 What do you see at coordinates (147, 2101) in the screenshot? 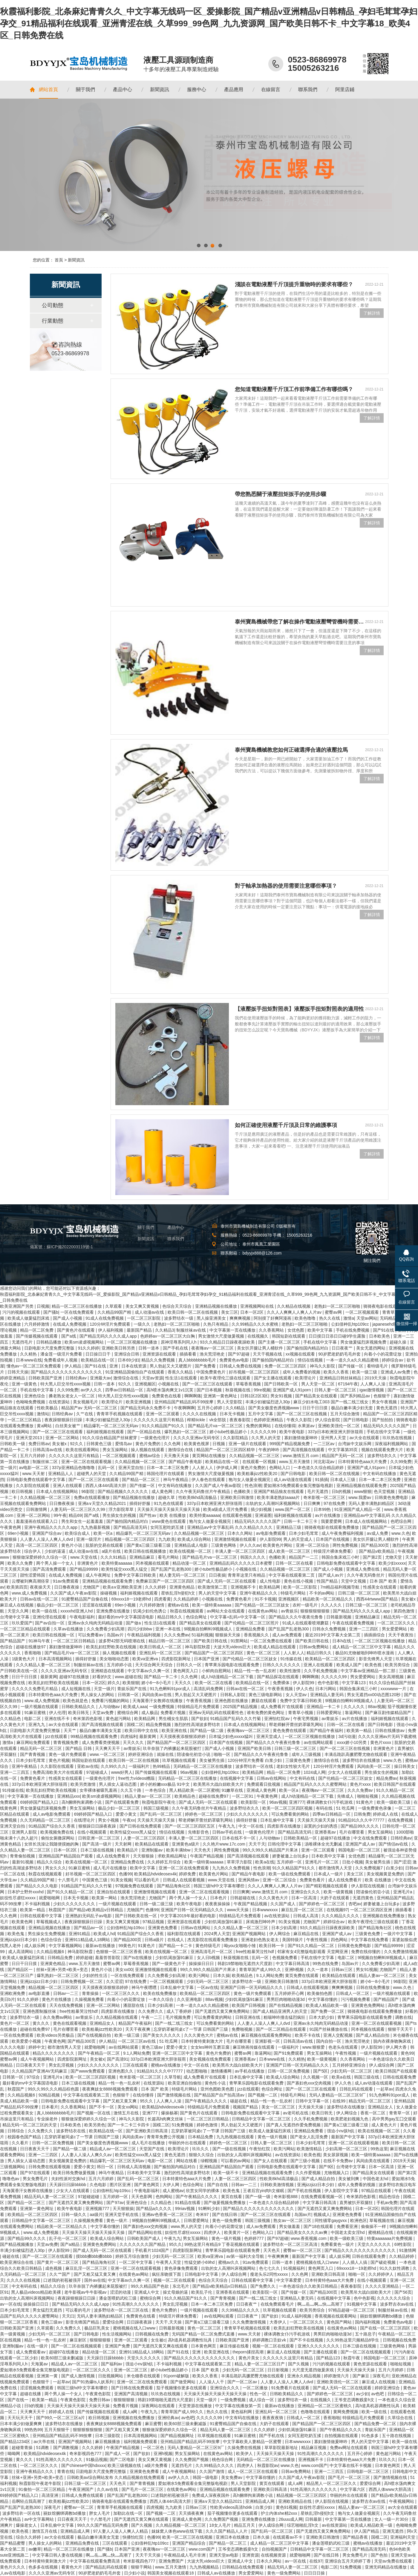
I see `95久久` at bounding box center [147, 2101].